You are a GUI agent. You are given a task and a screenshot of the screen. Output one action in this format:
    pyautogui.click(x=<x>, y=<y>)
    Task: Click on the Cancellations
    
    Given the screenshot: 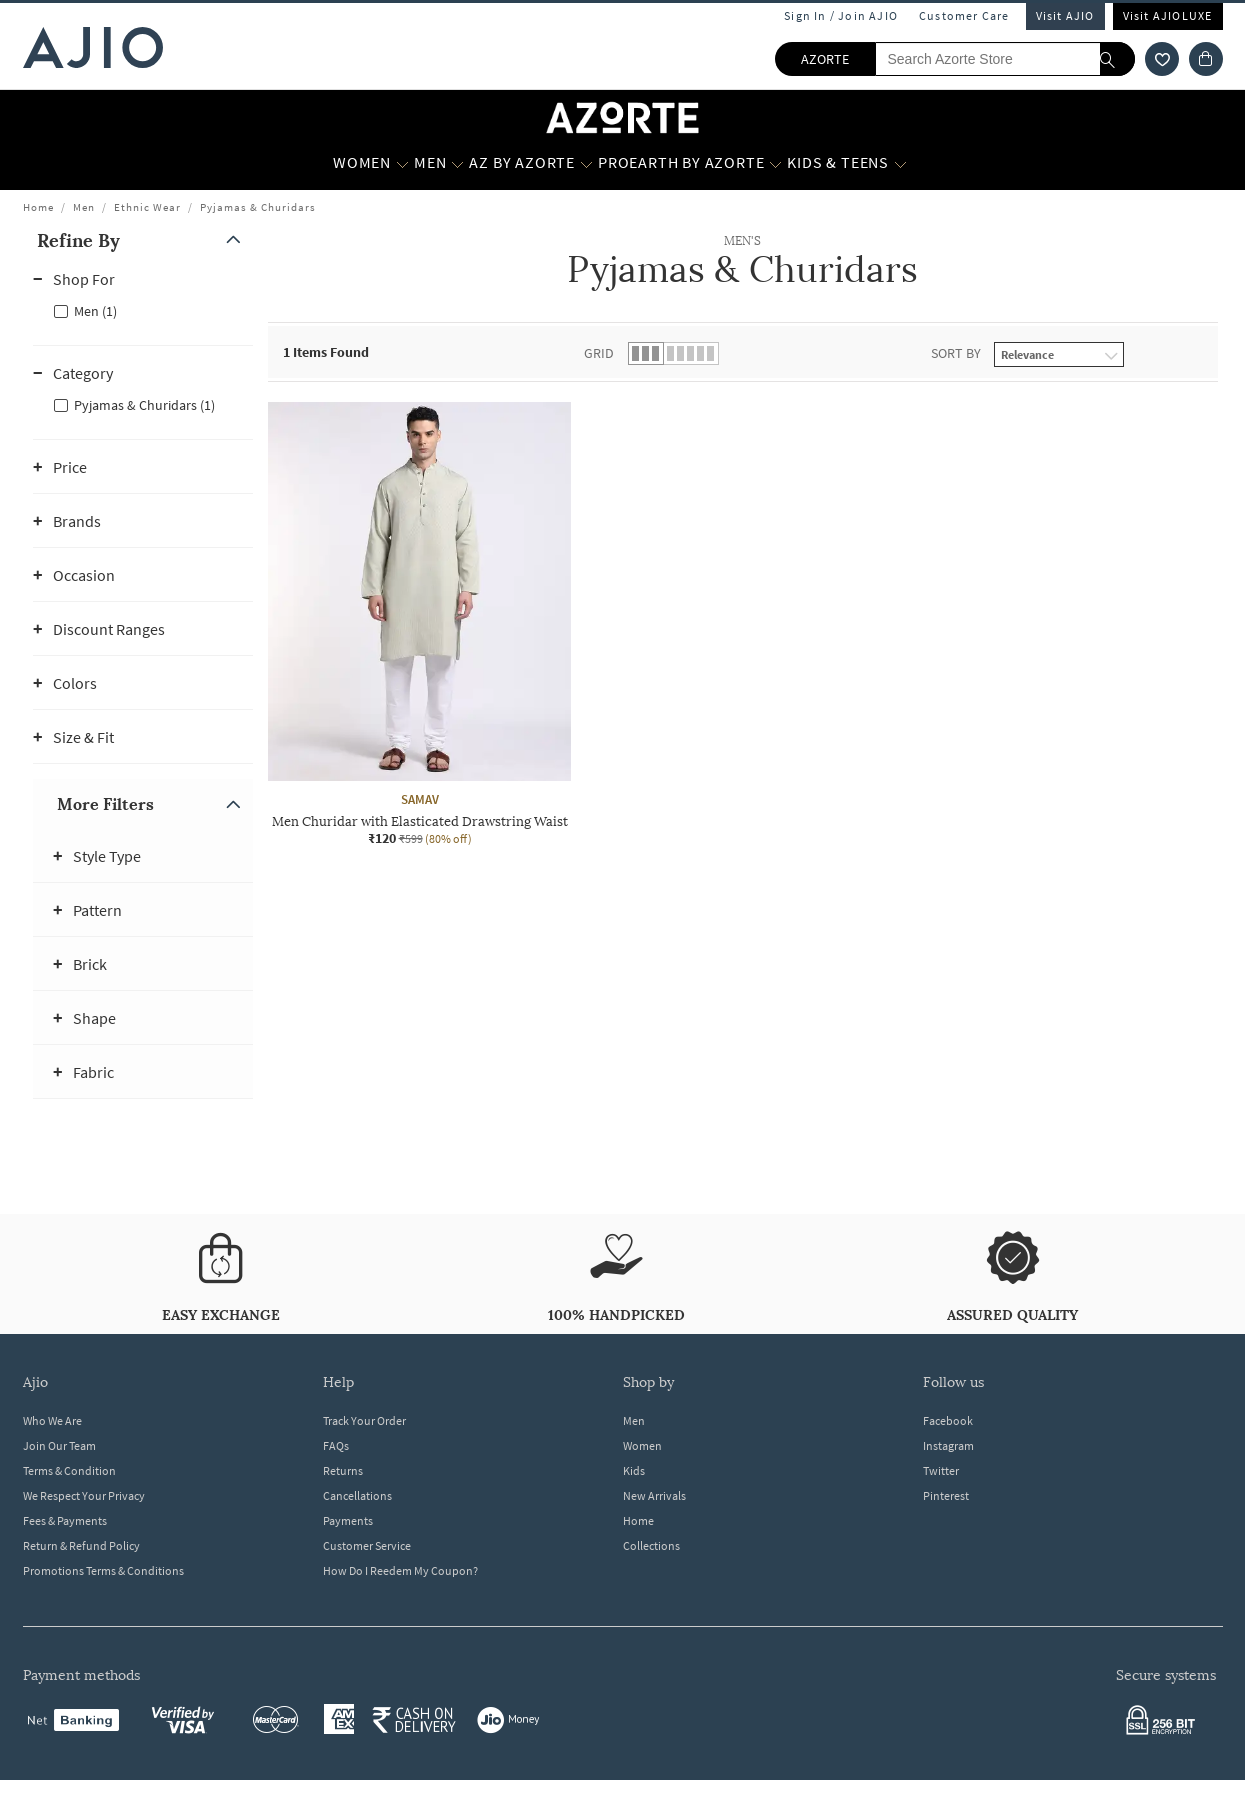 What is the action you would take?
    pyautogui.click(x=357, y=1495)
    